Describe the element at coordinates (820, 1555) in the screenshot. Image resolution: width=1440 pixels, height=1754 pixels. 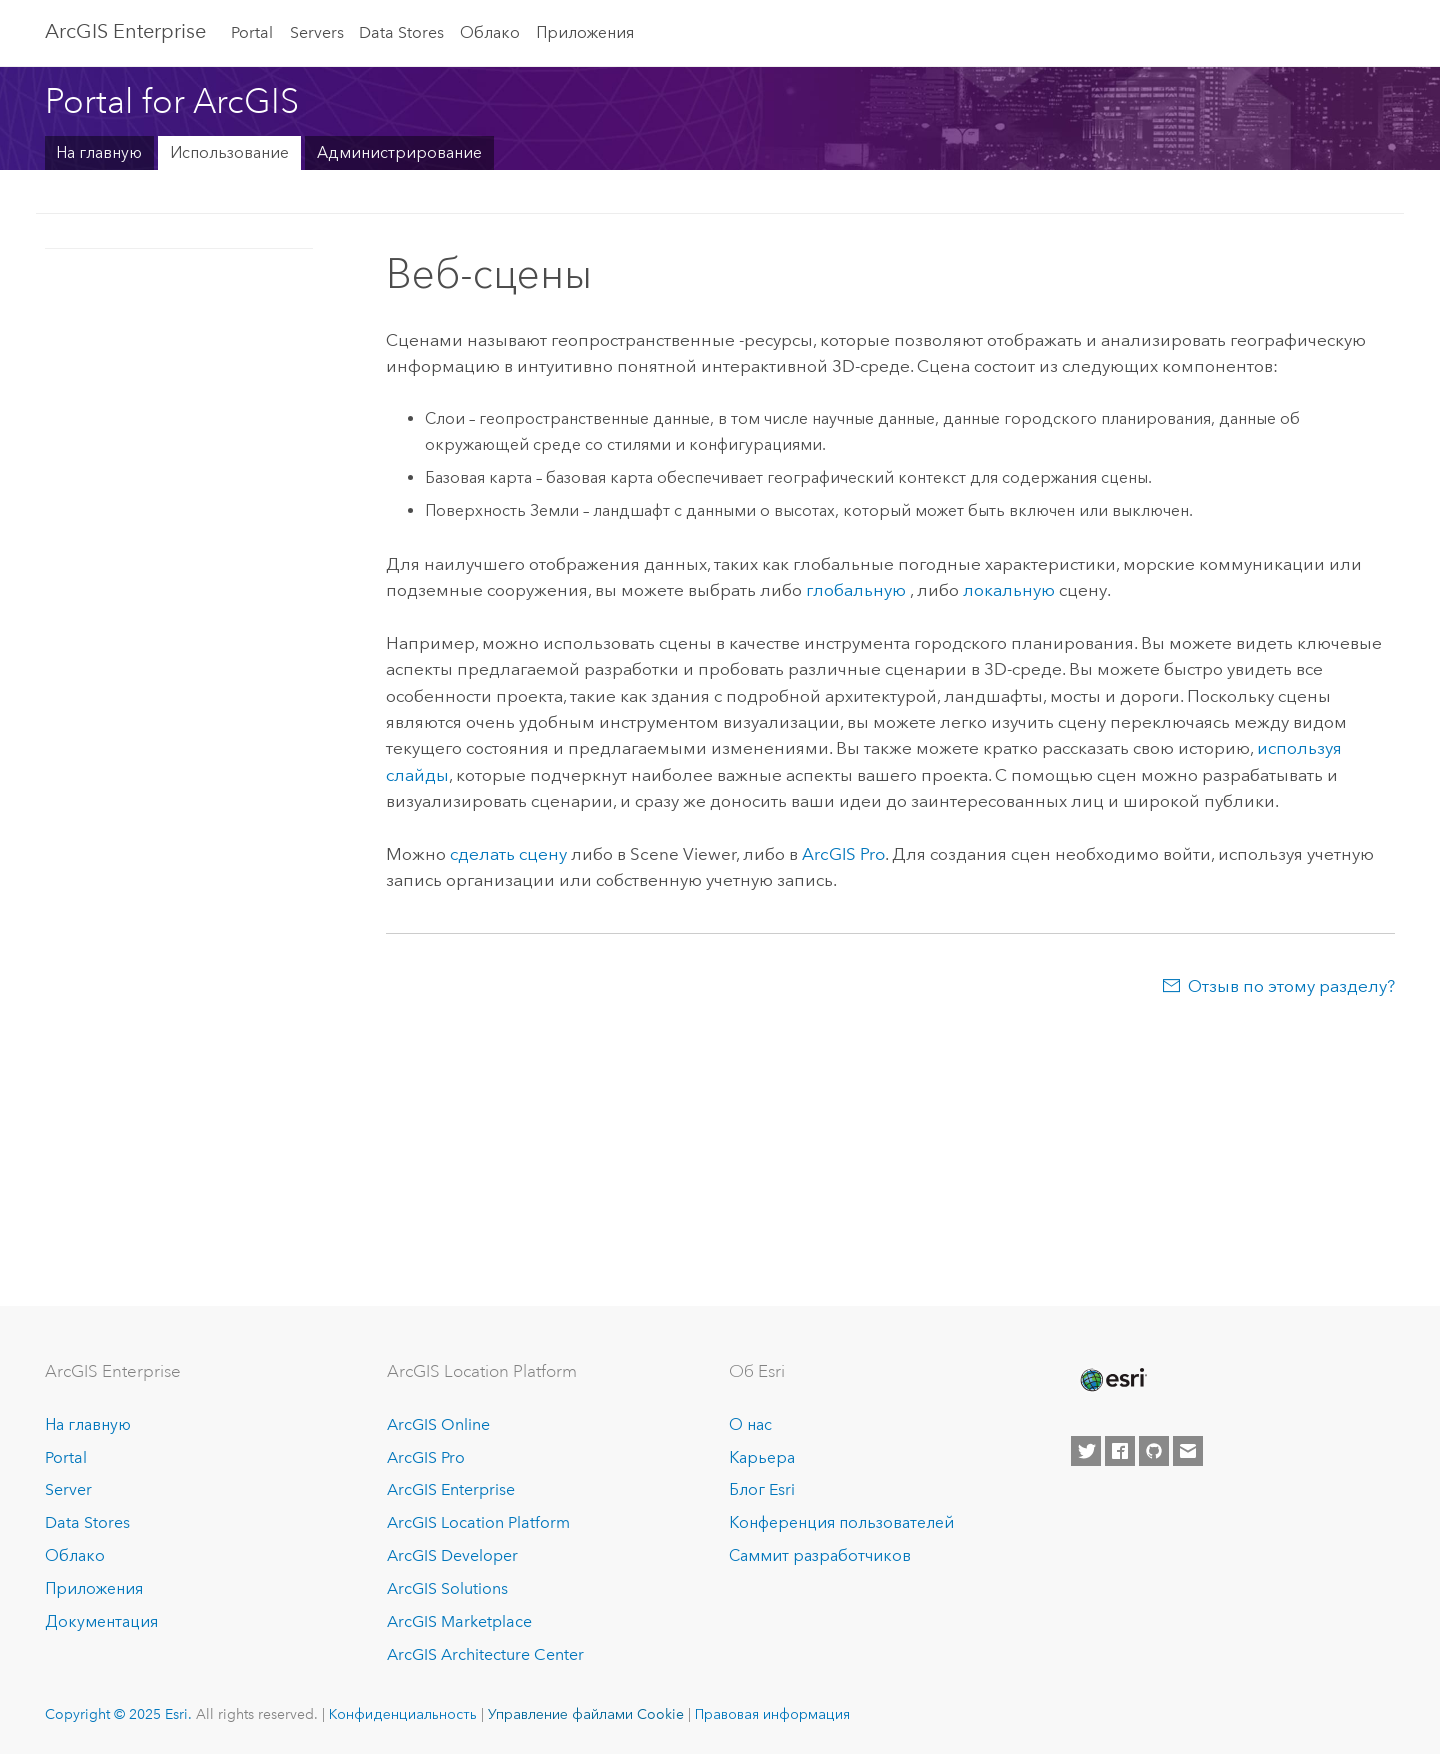
I see `Саммит разработчиков` at that location.